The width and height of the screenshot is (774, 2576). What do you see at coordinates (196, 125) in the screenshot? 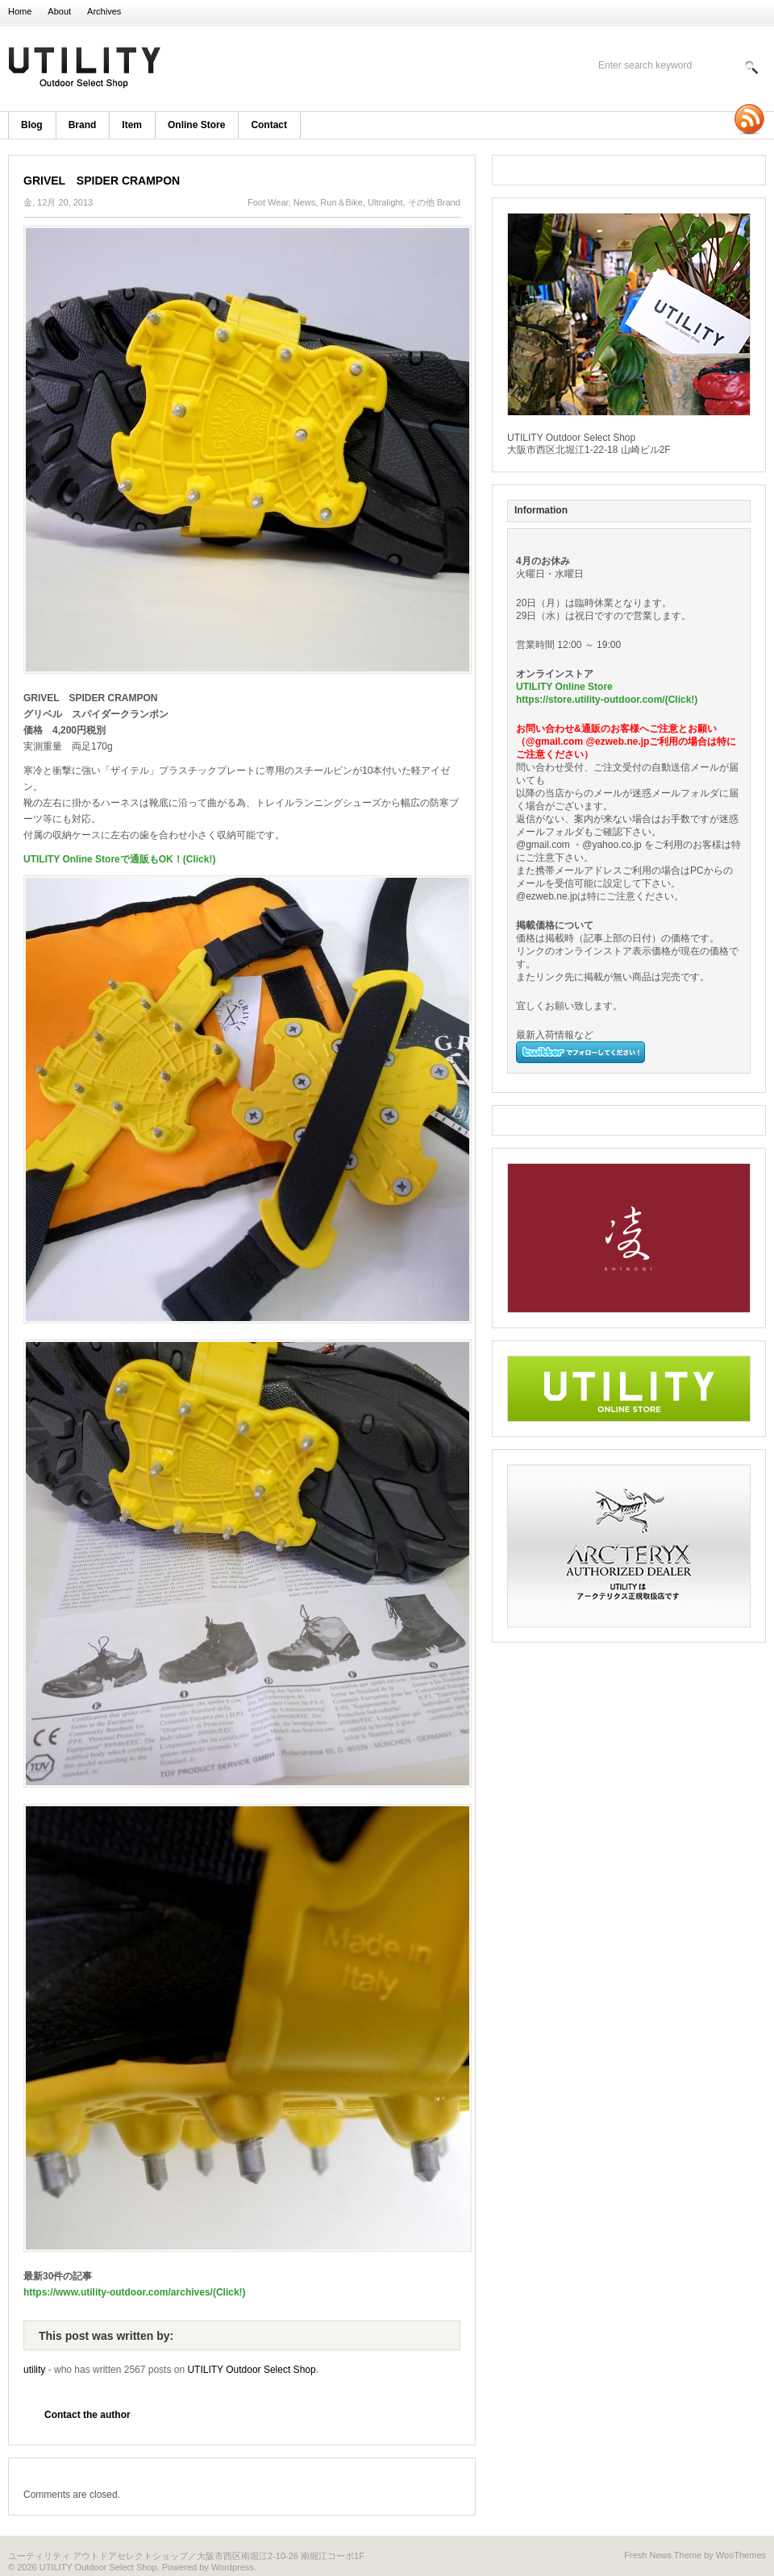
I see `Online Store` at bounding box center [196, 125].